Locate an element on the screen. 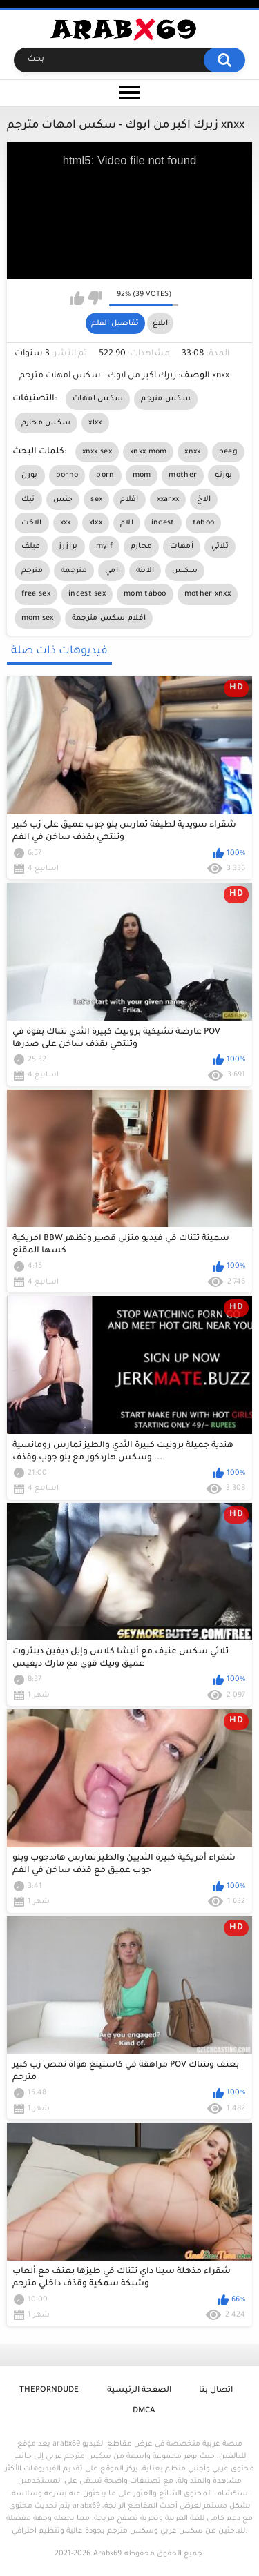  mom is located at coordinates (142, 475).